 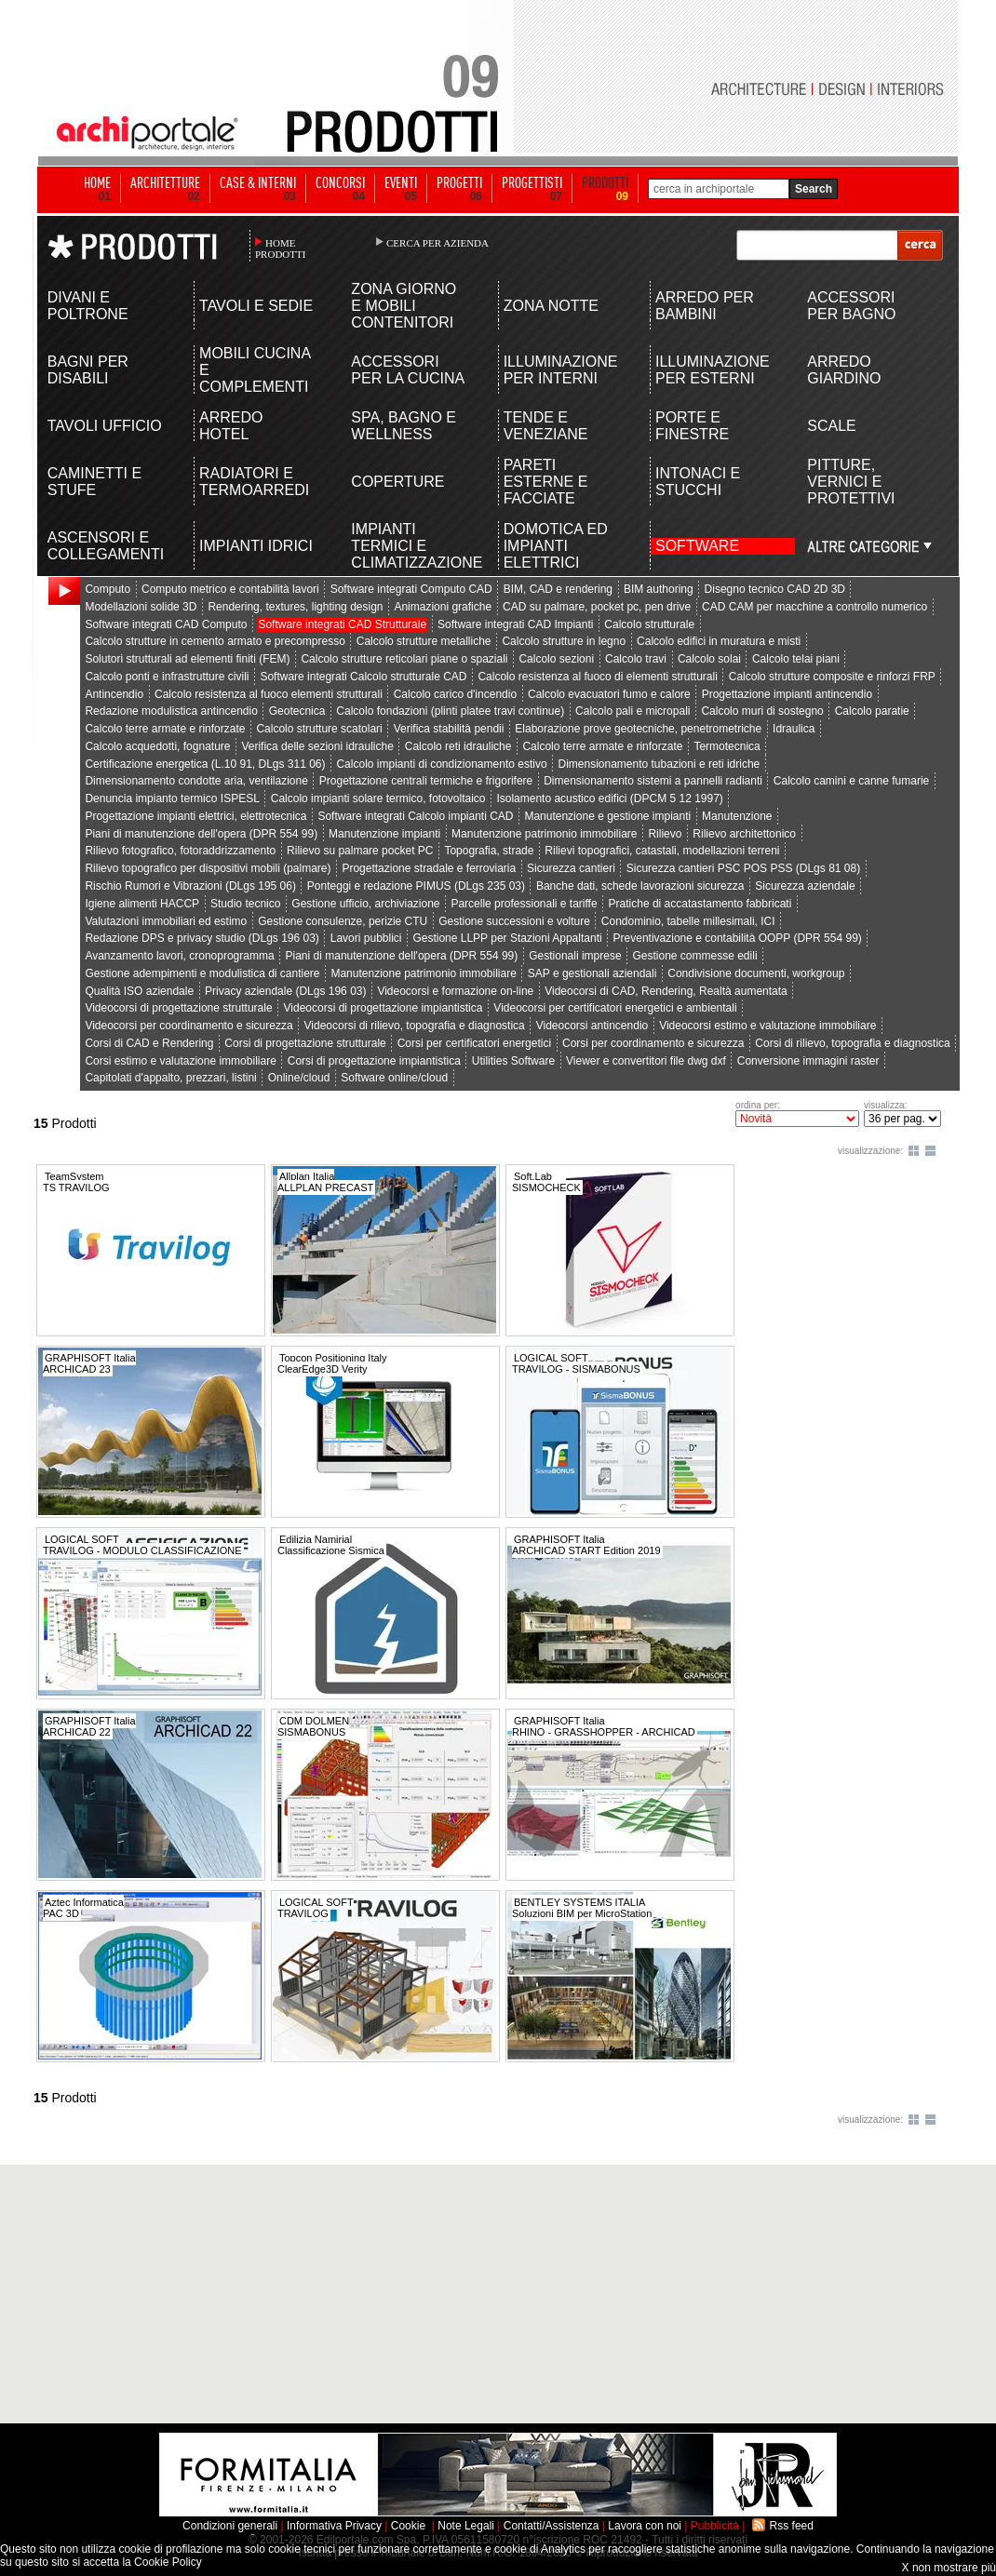 What do you see at coordinates (694, 955) in the screenshot?
I see `Gestione commesse edili` at bounding box center [694, 955].